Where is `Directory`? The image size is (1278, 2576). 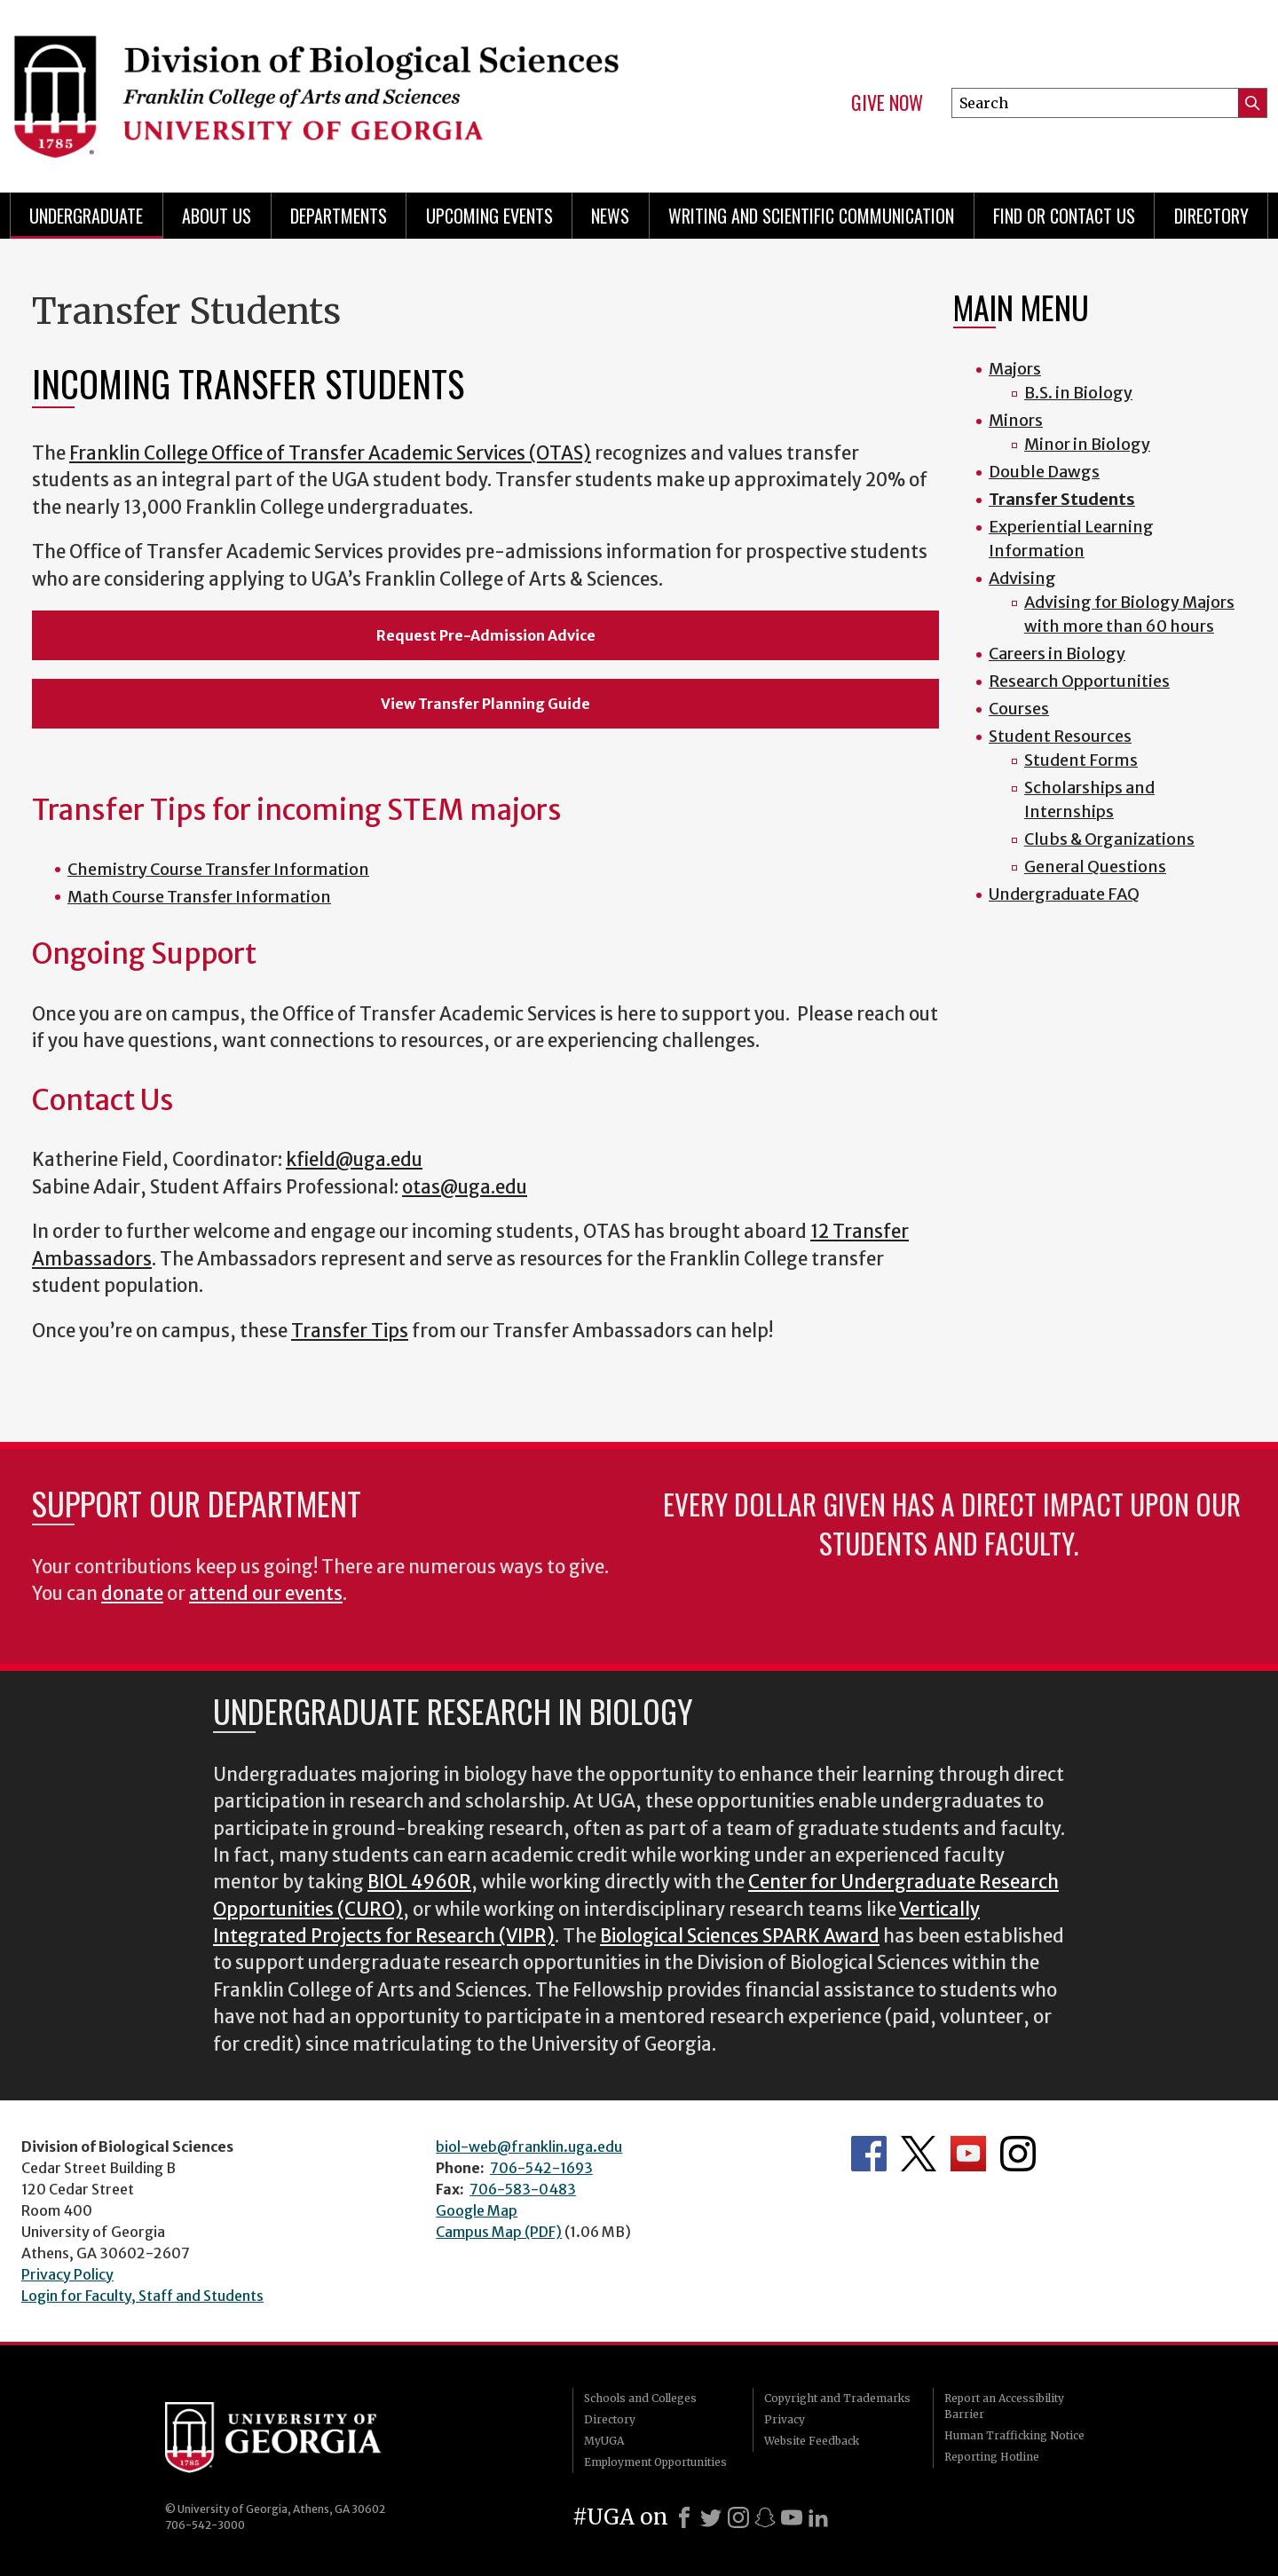 Directory is located at coordinates (1211, 215).